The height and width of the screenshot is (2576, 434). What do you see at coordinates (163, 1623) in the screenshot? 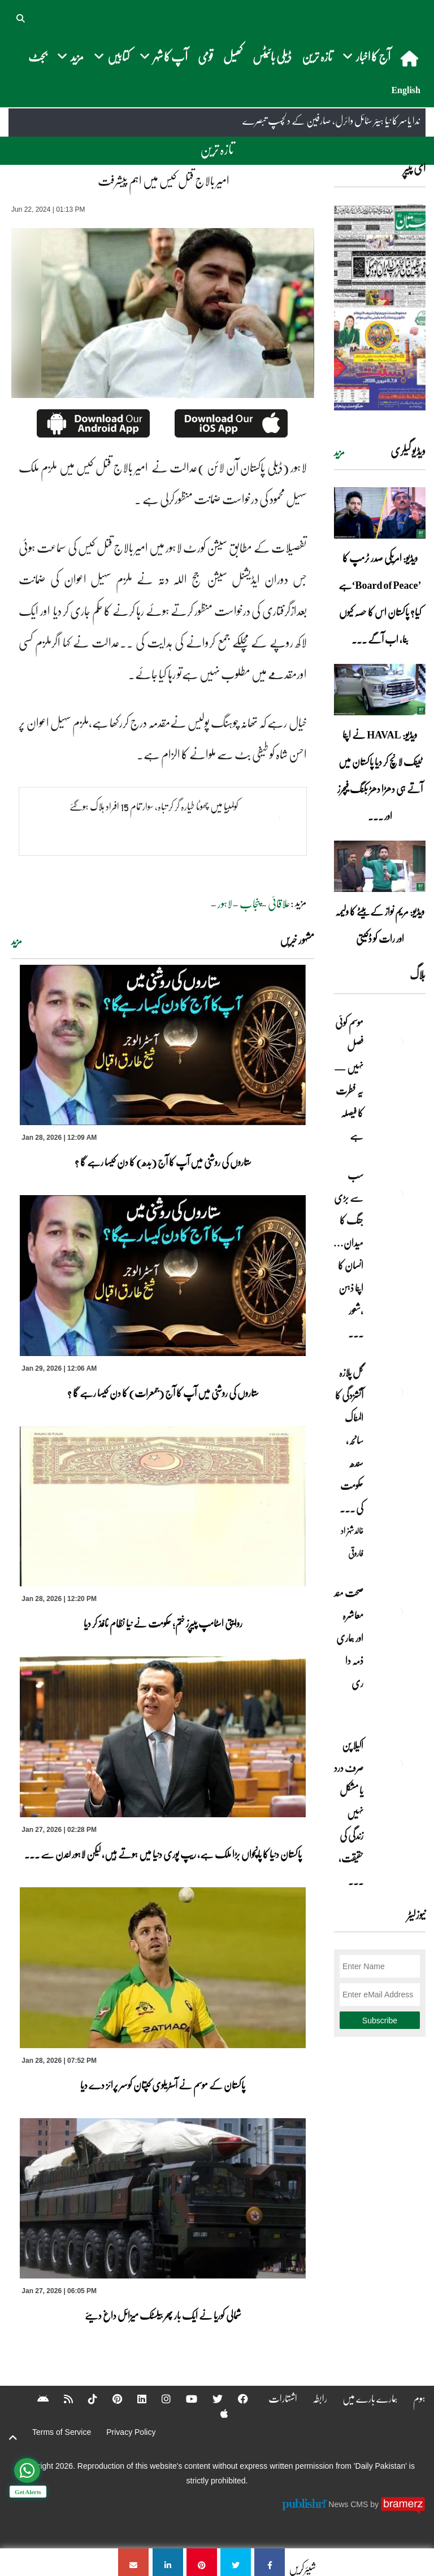
I see `روایتی اسٹامپ پیپرز ختم؛ حکومت نے نیا نظام نافذ کر دیا` at bounding box center [163, 1623].